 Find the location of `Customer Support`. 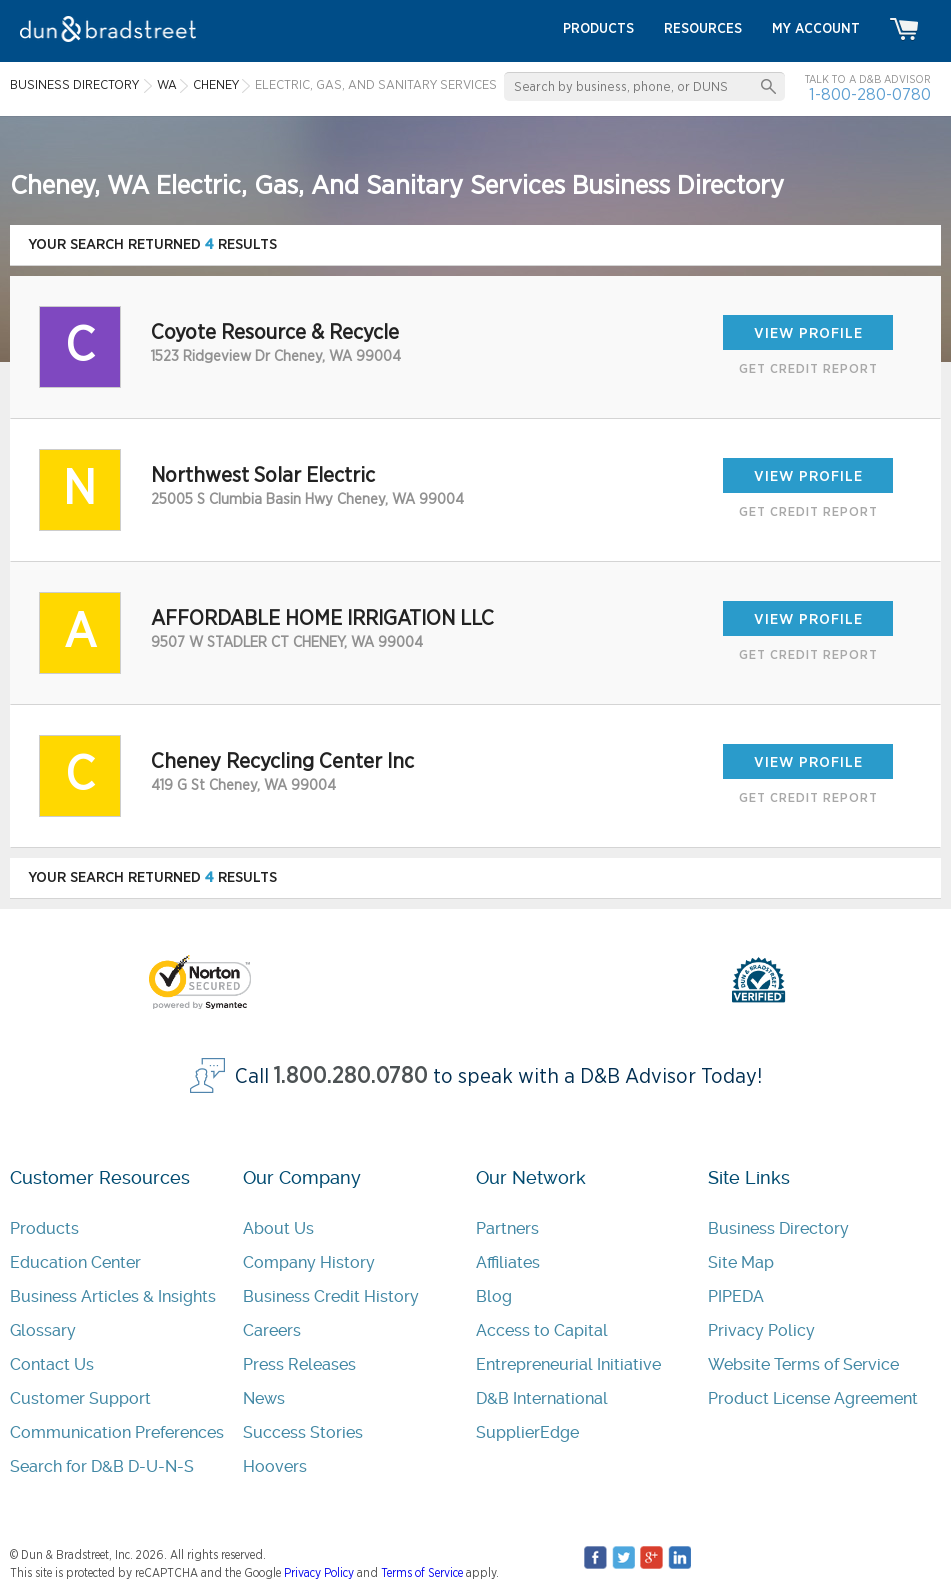

Customer Support is located at coordinates (80, 1398).